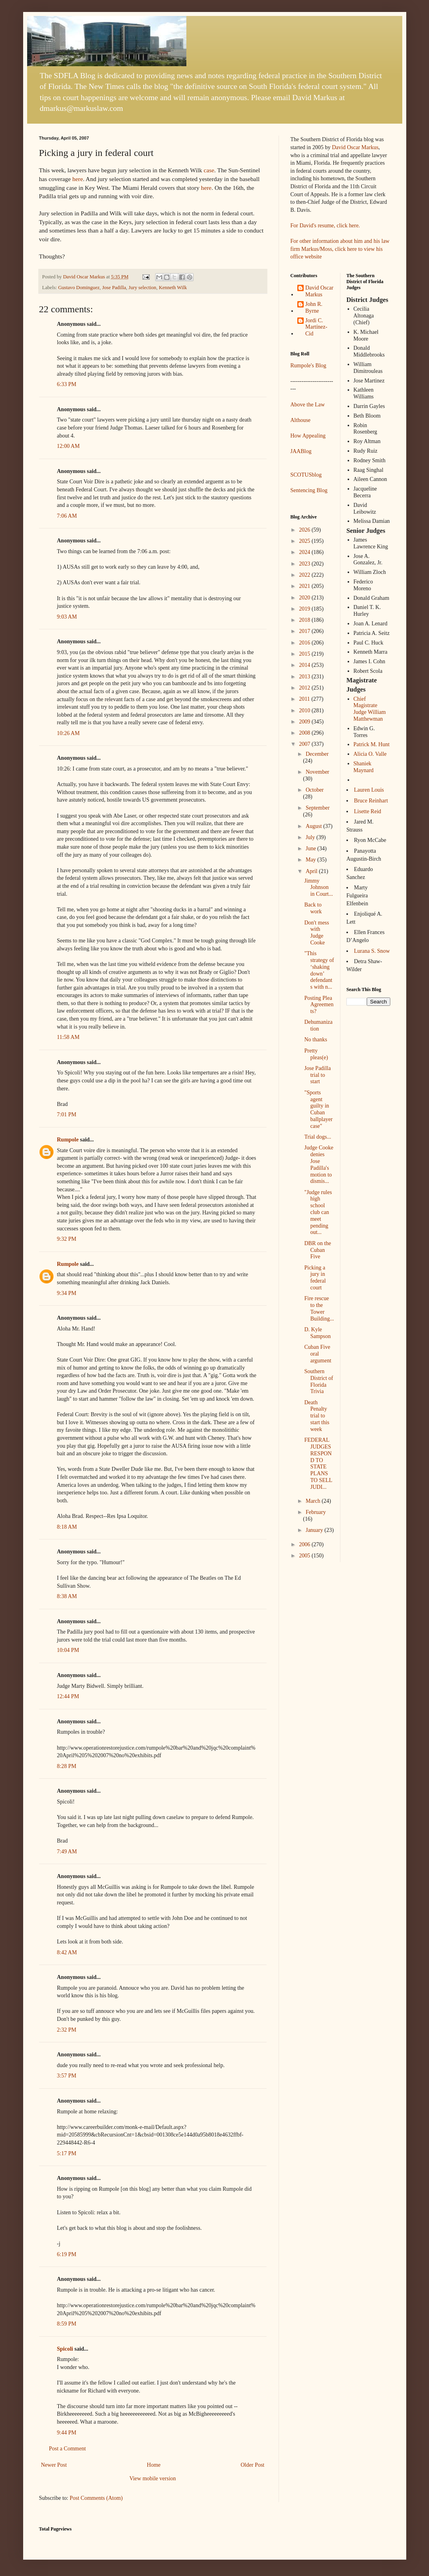 Image resolution: width=429 pixels, height=2576 pixels. Describe the element at coordinates (370, 754) in the screenshot. I see `Alicia O. Valle` at that location.